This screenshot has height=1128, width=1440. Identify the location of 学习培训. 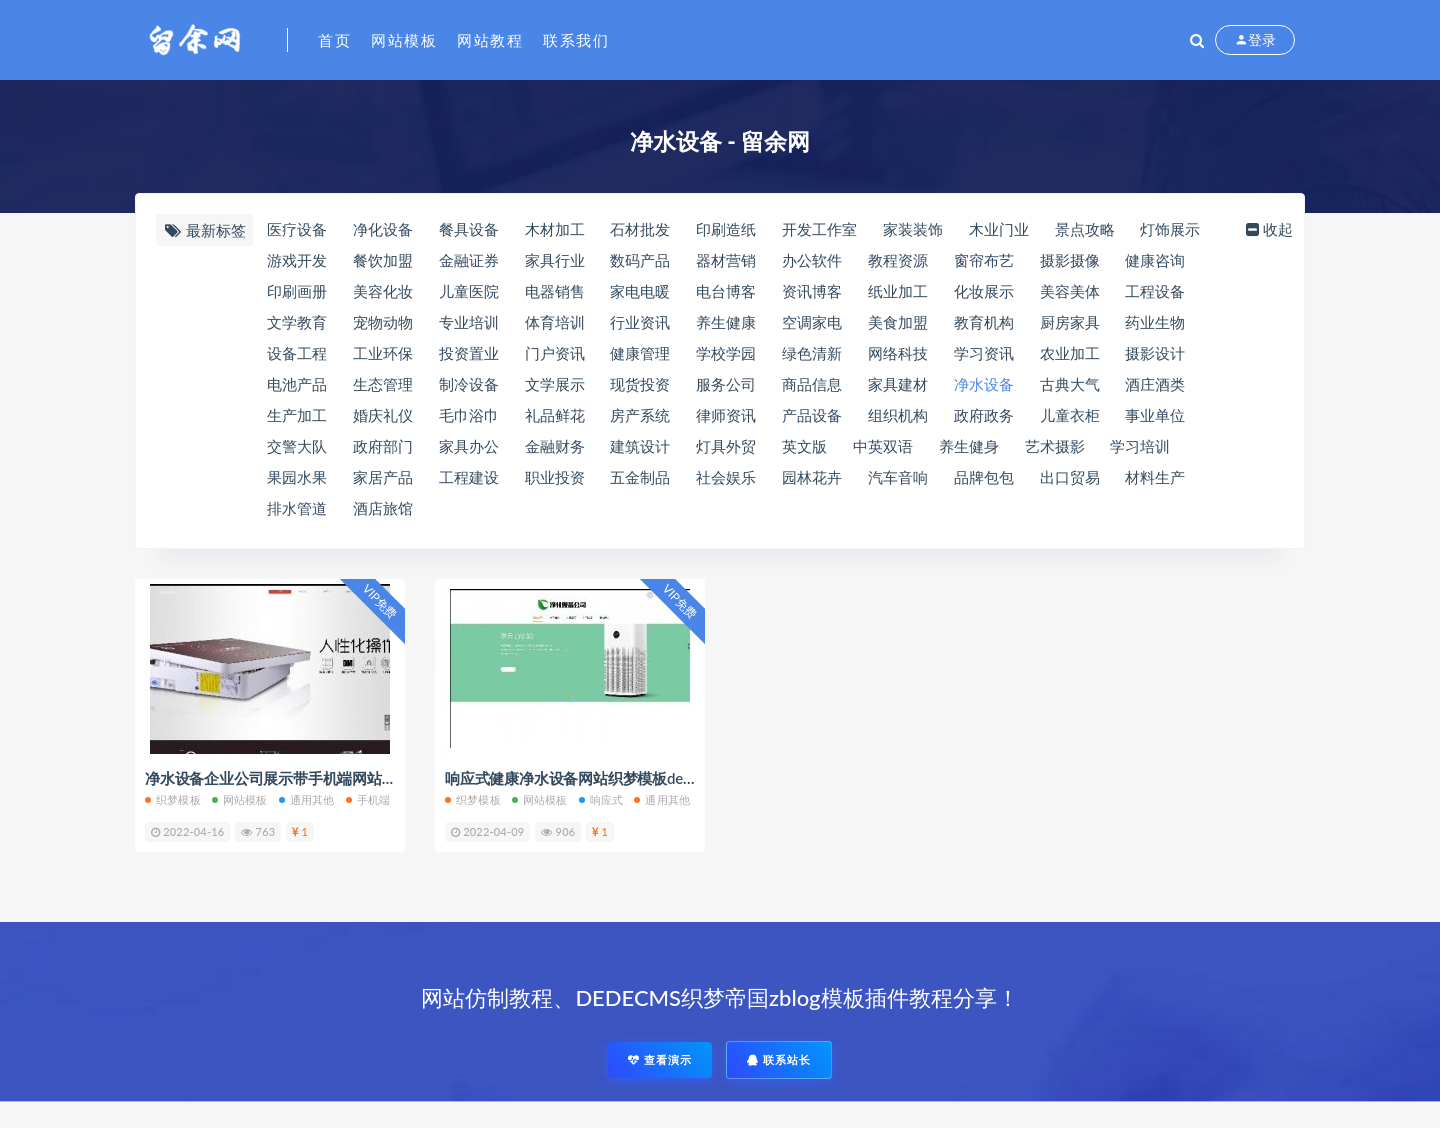
(1140, 446).